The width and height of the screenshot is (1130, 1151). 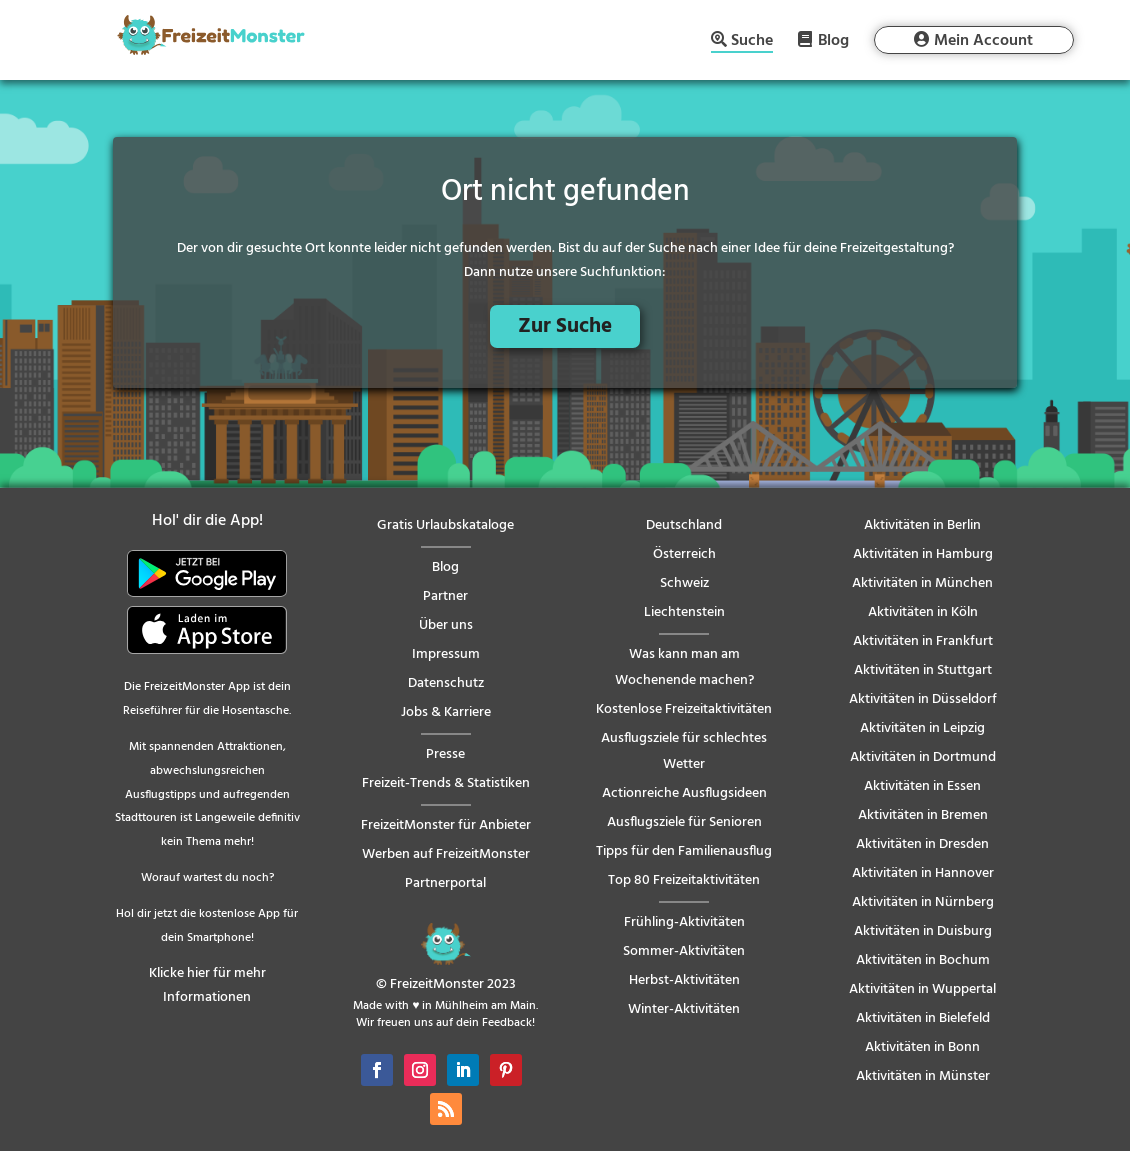 I want to click on Aktivitäten in Düsseldorf, so click(x=923, y=699).